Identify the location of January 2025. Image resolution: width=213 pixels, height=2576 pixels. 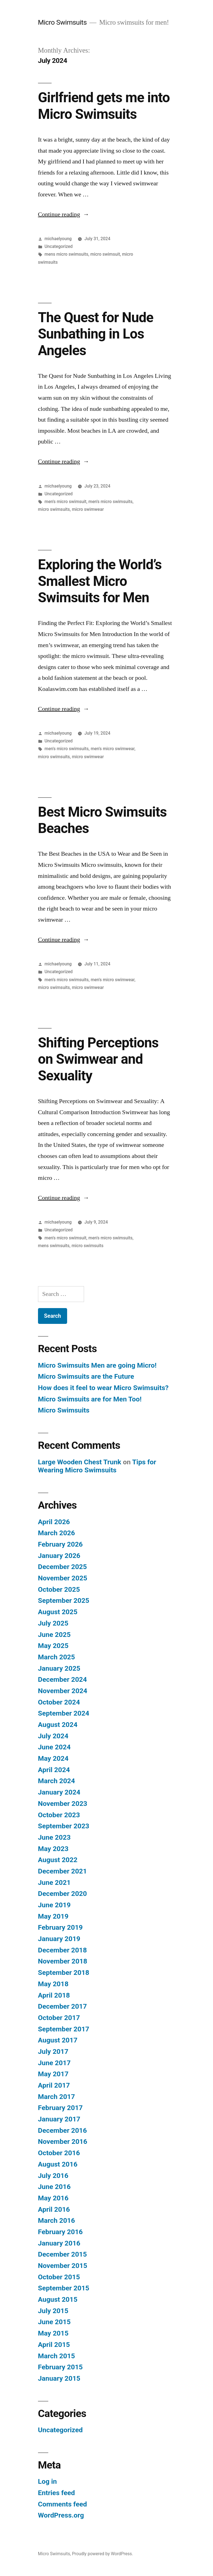
(59, 1668).